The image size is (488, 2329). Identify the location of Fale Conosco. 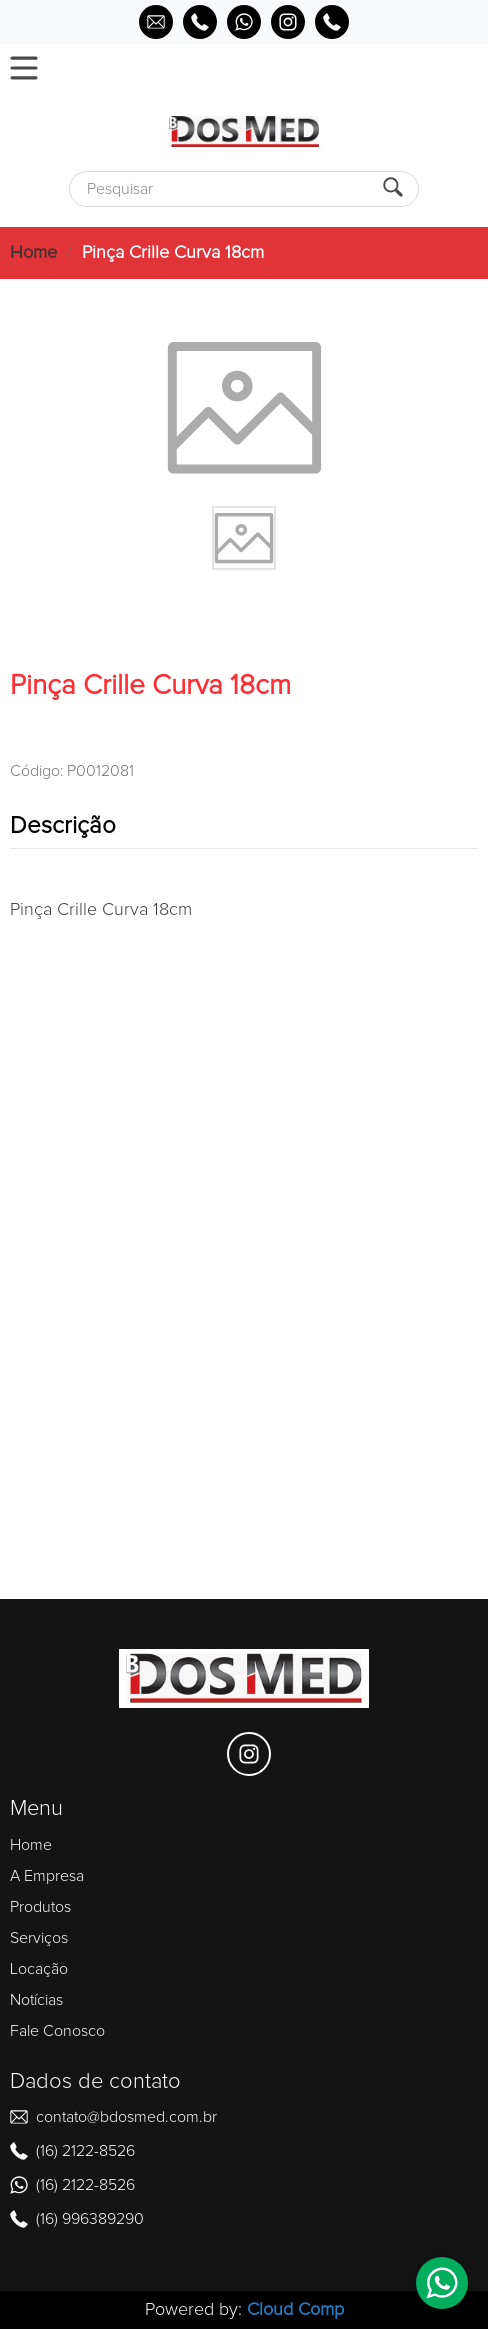
(57, 2031).